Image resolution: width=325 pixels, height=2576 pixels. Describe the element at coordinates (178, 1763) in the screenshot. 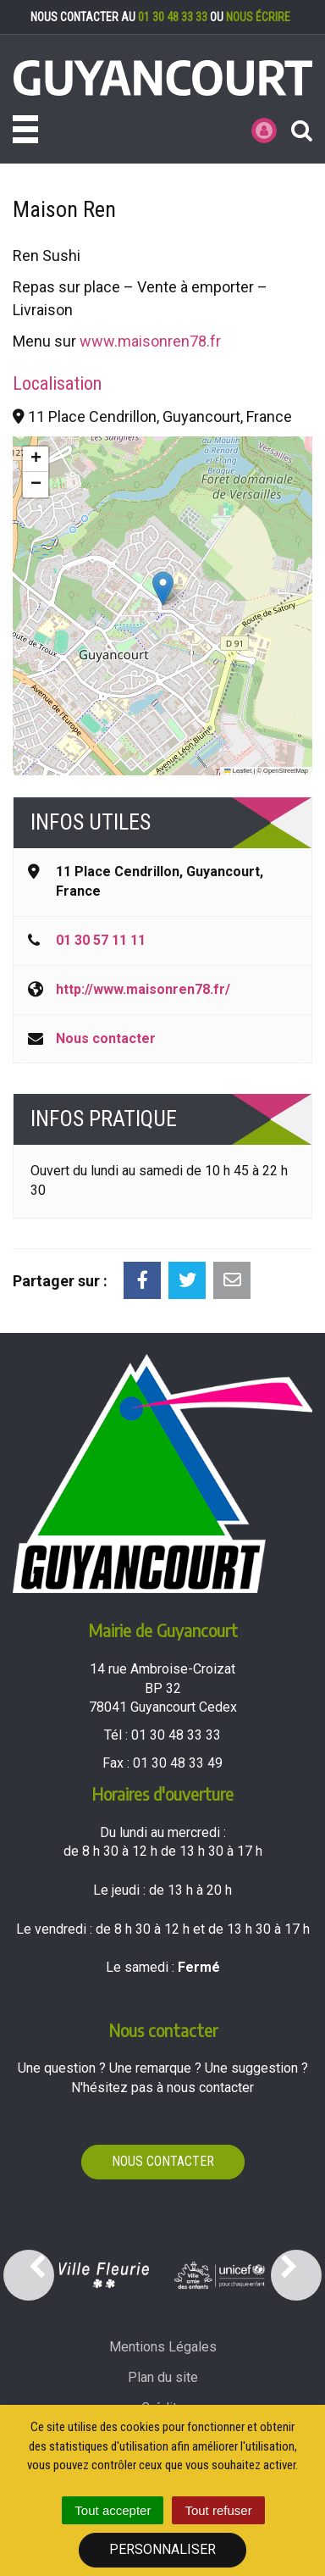

I see `01 30 48 33 49 [Envoyer un fax au 01 30 48 33 49'); ?>]` at that location.